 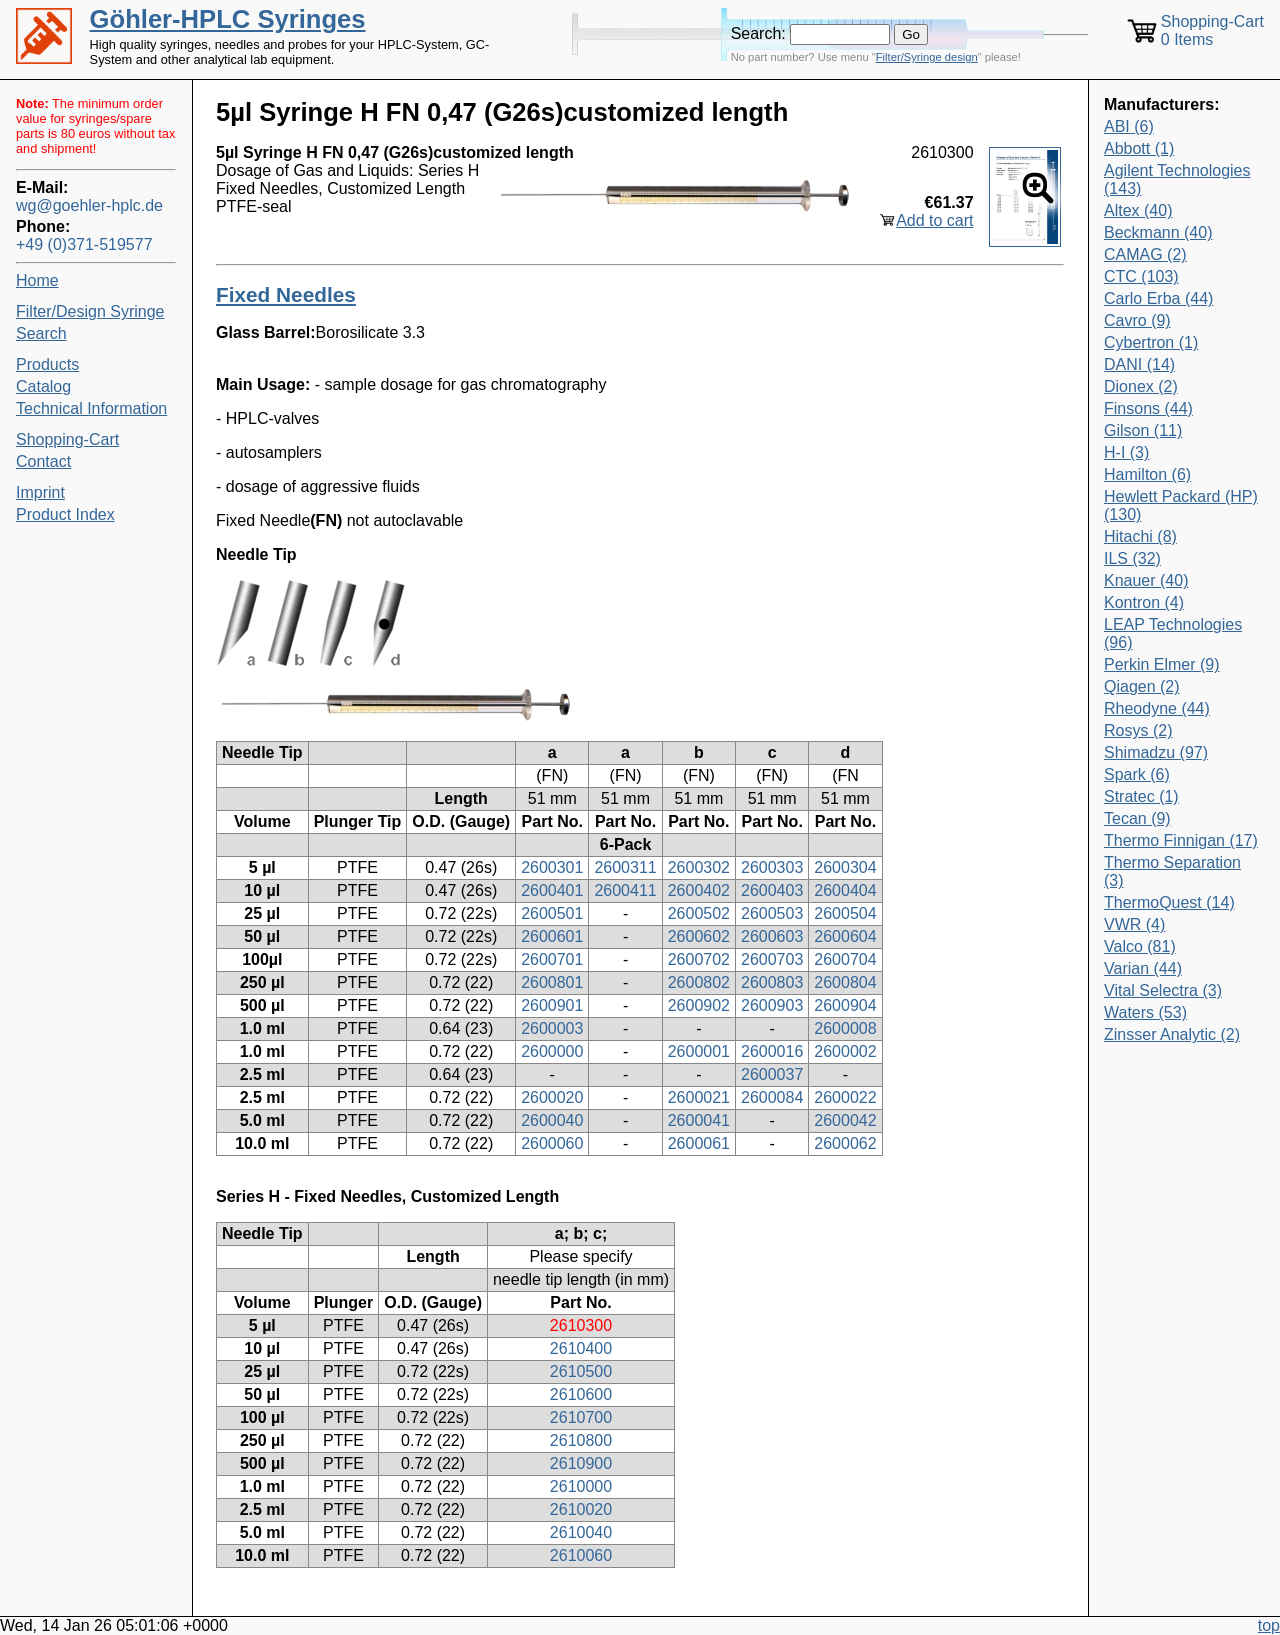 I want to click on Zinsser Analytic (2), so click(x=1172, y=1034).